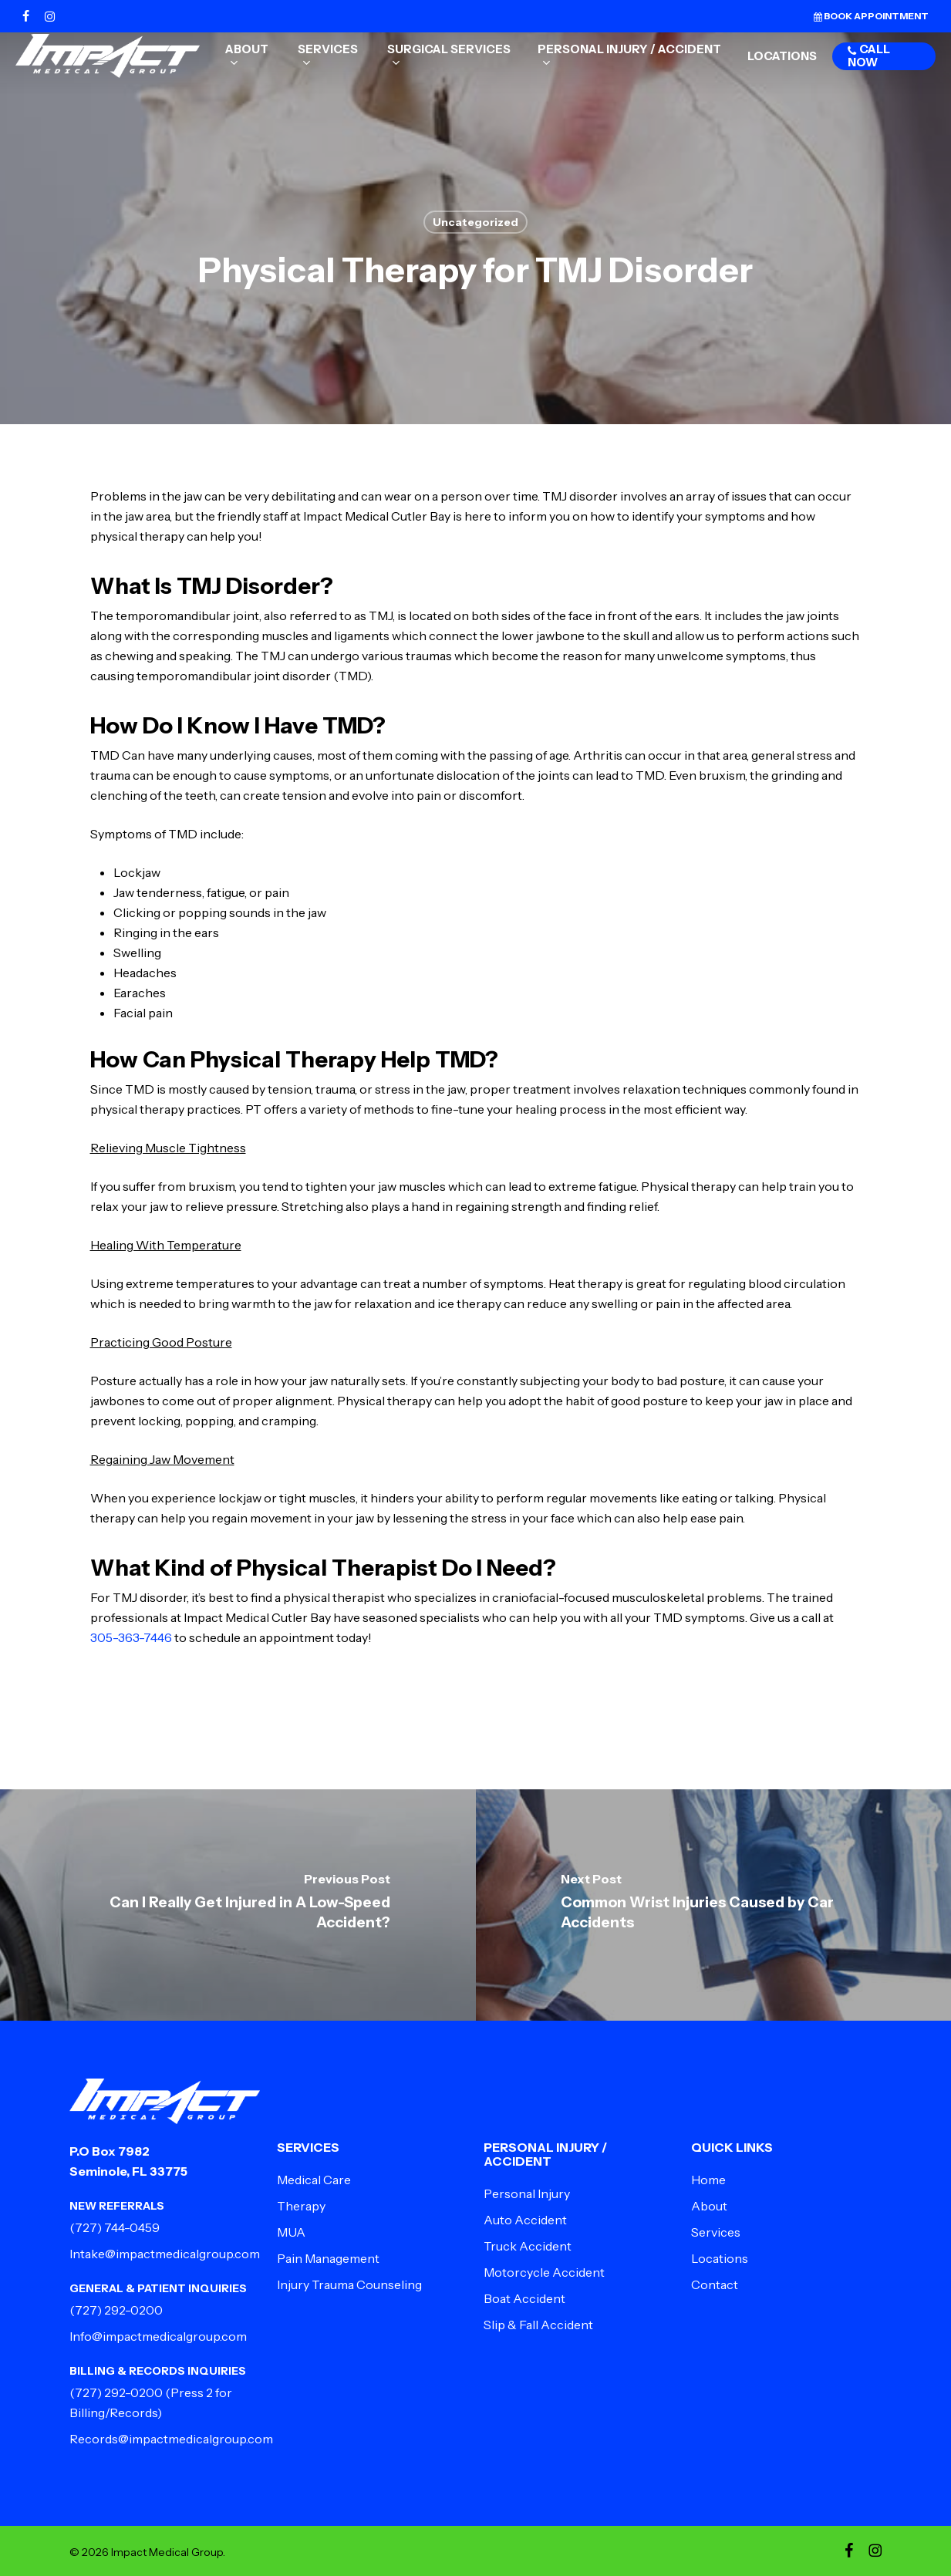 The image size is (951, 2576). What do you see at coordinates (714, 2284) in the screenshot?
I see `Contact` at bounding box center [714, 2284].